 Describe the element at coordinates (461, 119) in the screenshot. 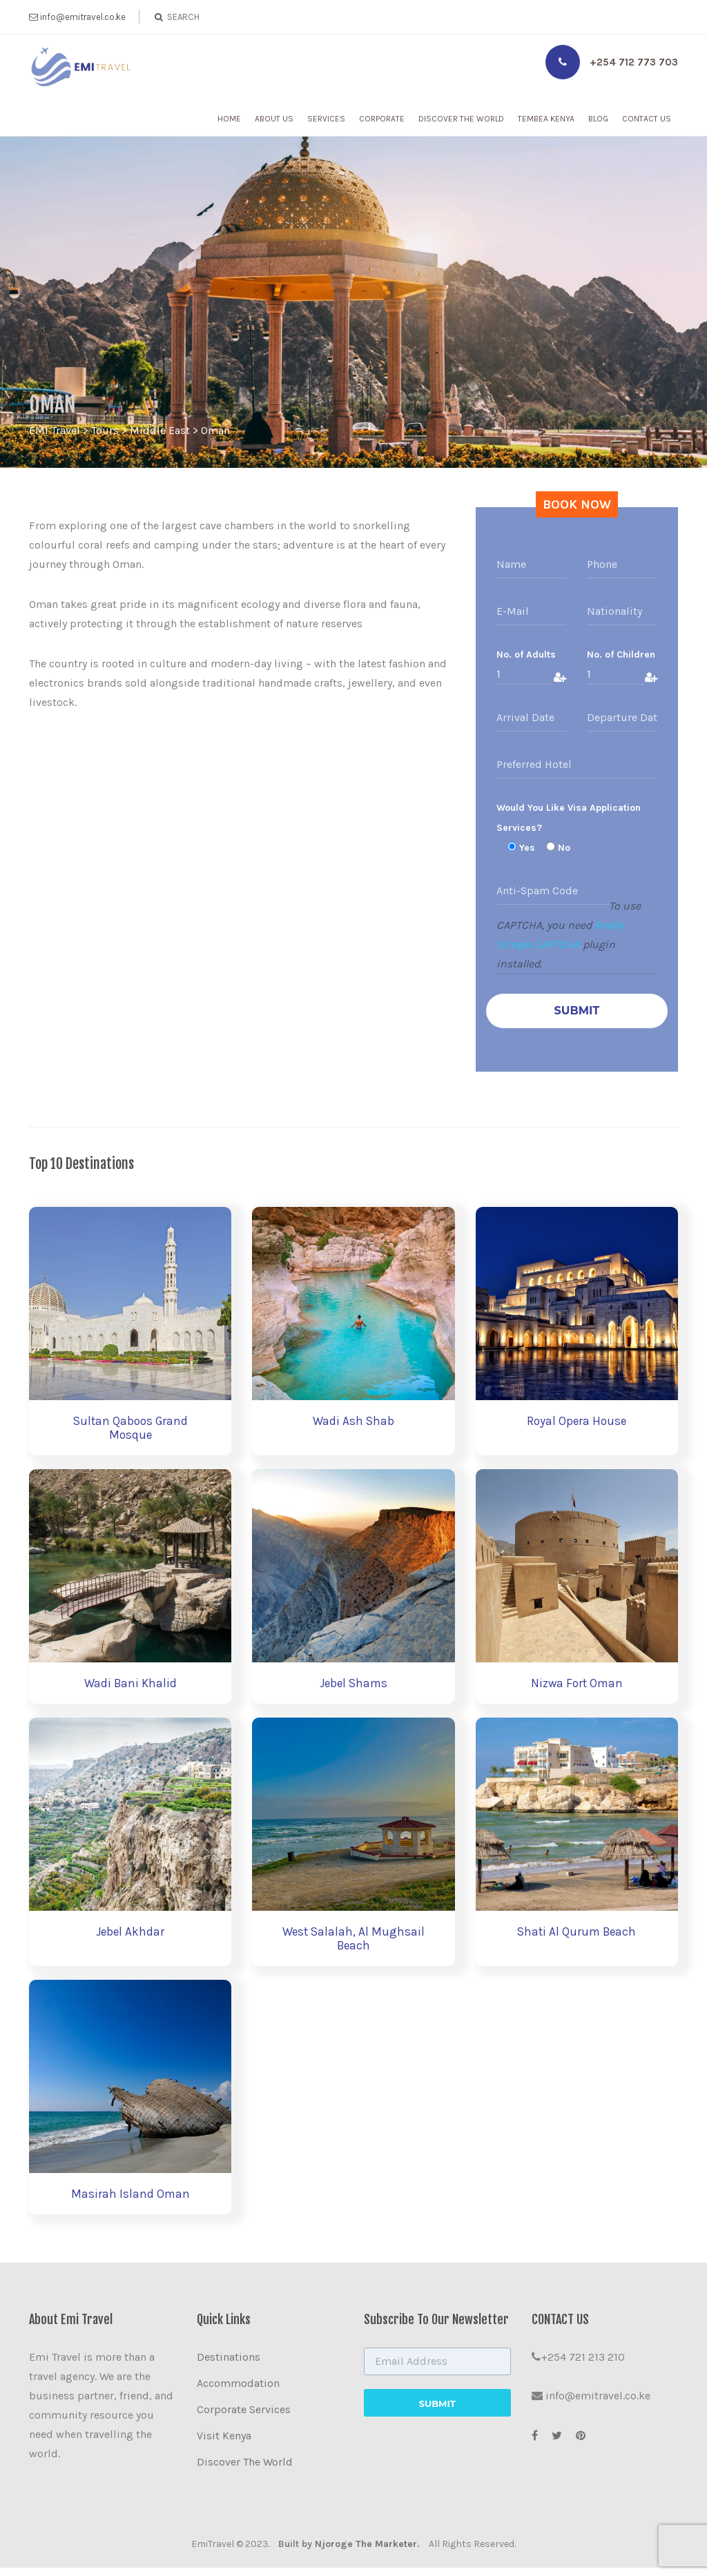

I see `Discover The World` at that location.